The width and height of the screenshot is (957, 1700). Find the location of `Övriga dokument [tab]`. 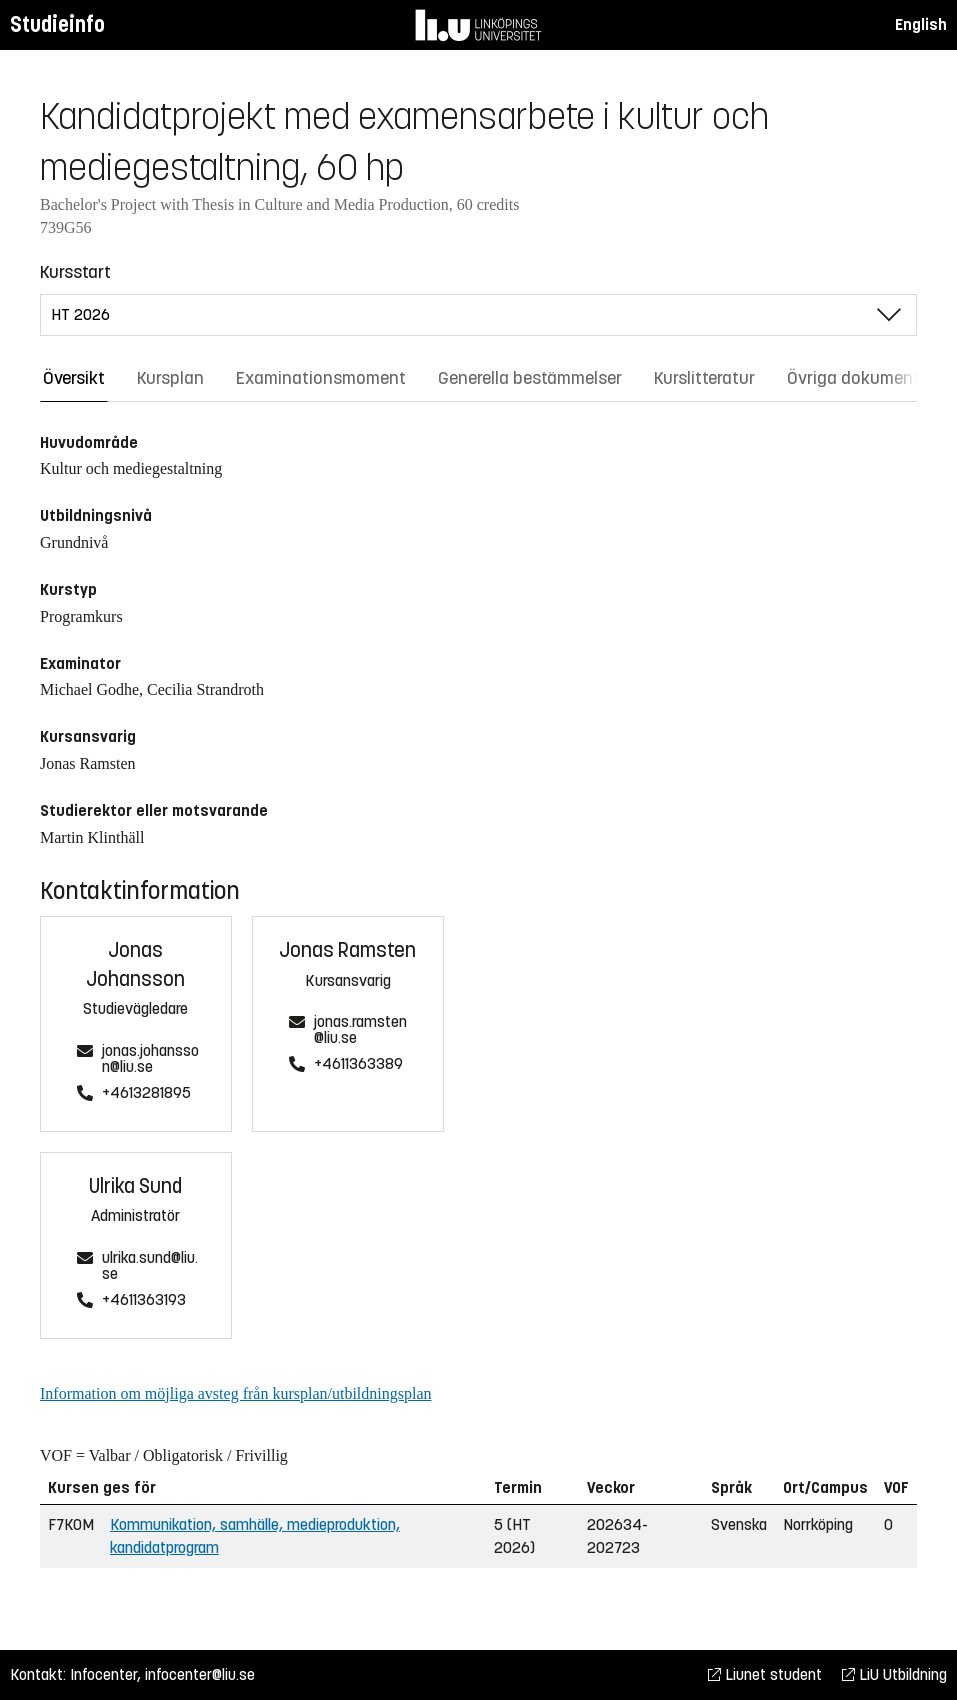

Övriga dokument [tab] is located at coordinates (853, 378).